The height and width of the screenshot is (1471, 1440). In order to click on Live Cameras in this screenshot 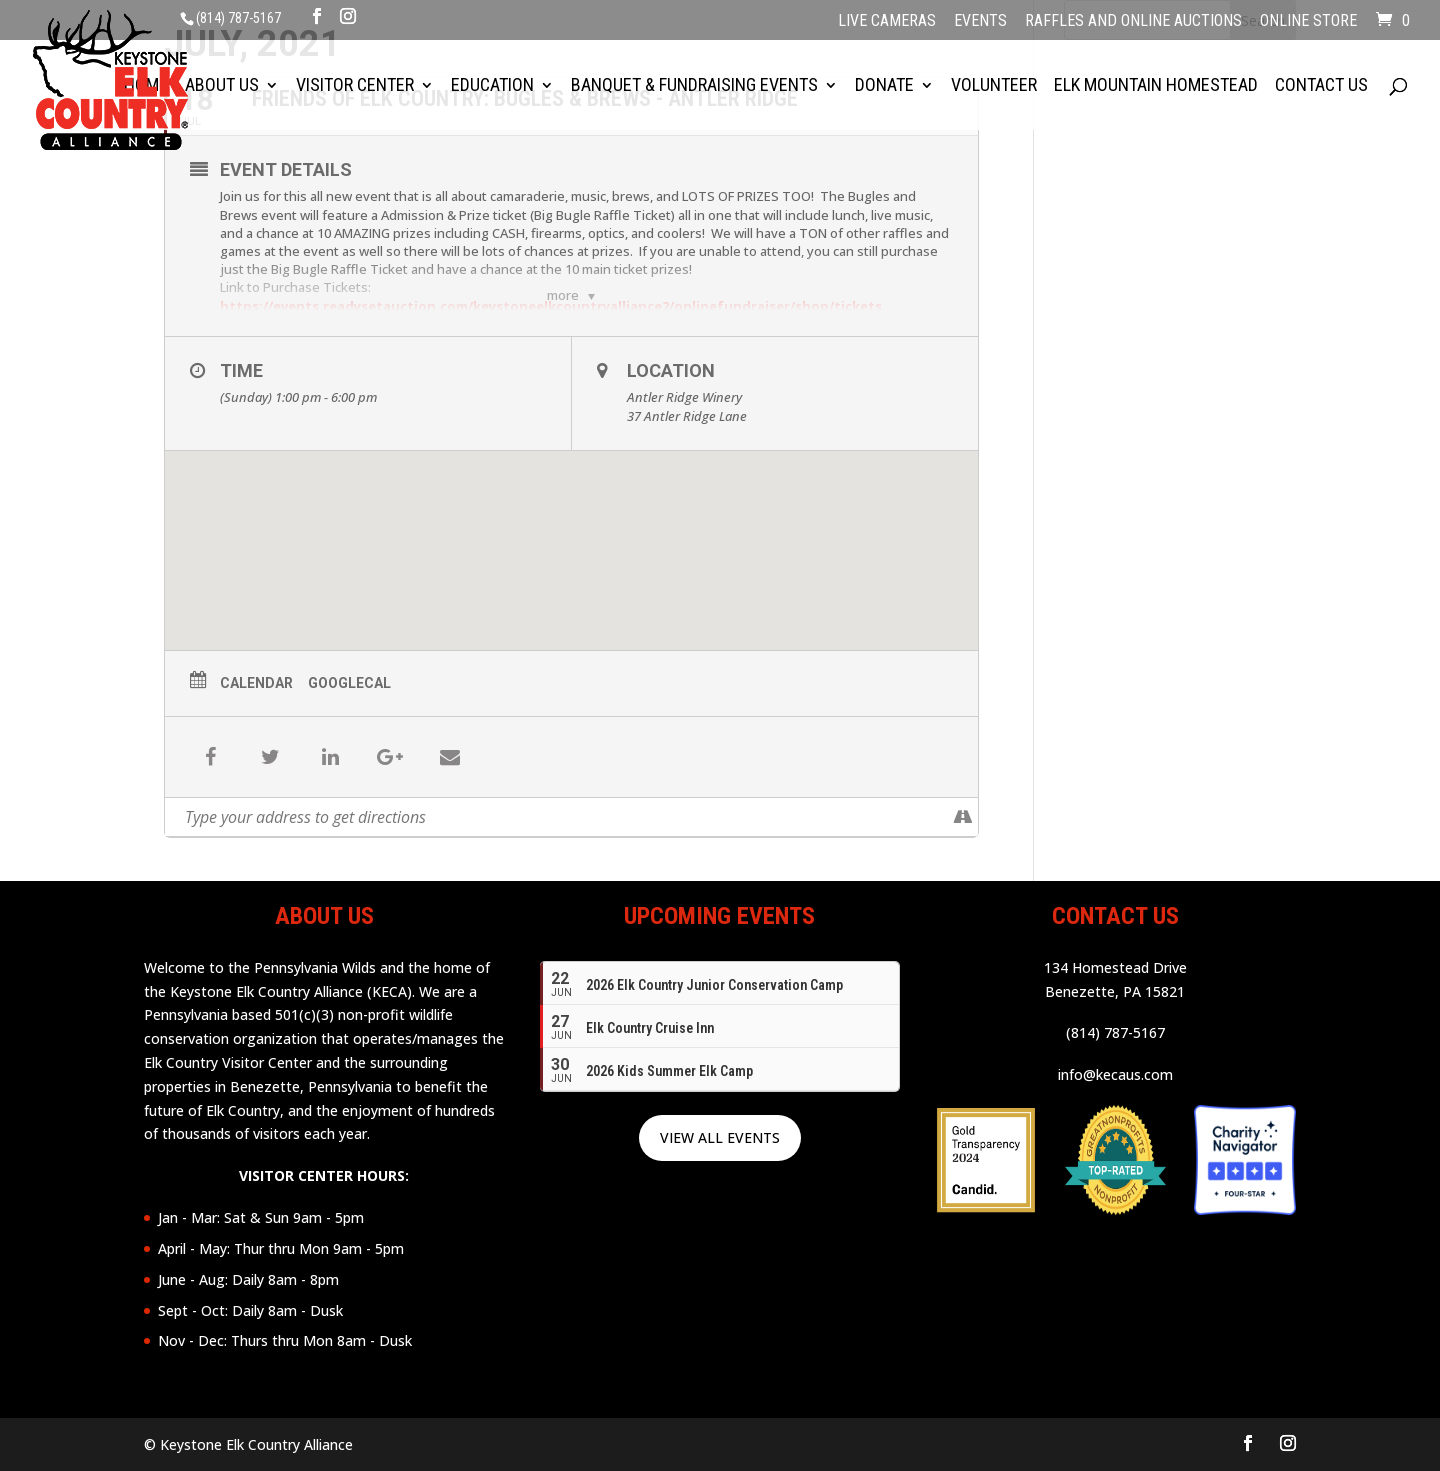, I will do `click(887, 22)`.